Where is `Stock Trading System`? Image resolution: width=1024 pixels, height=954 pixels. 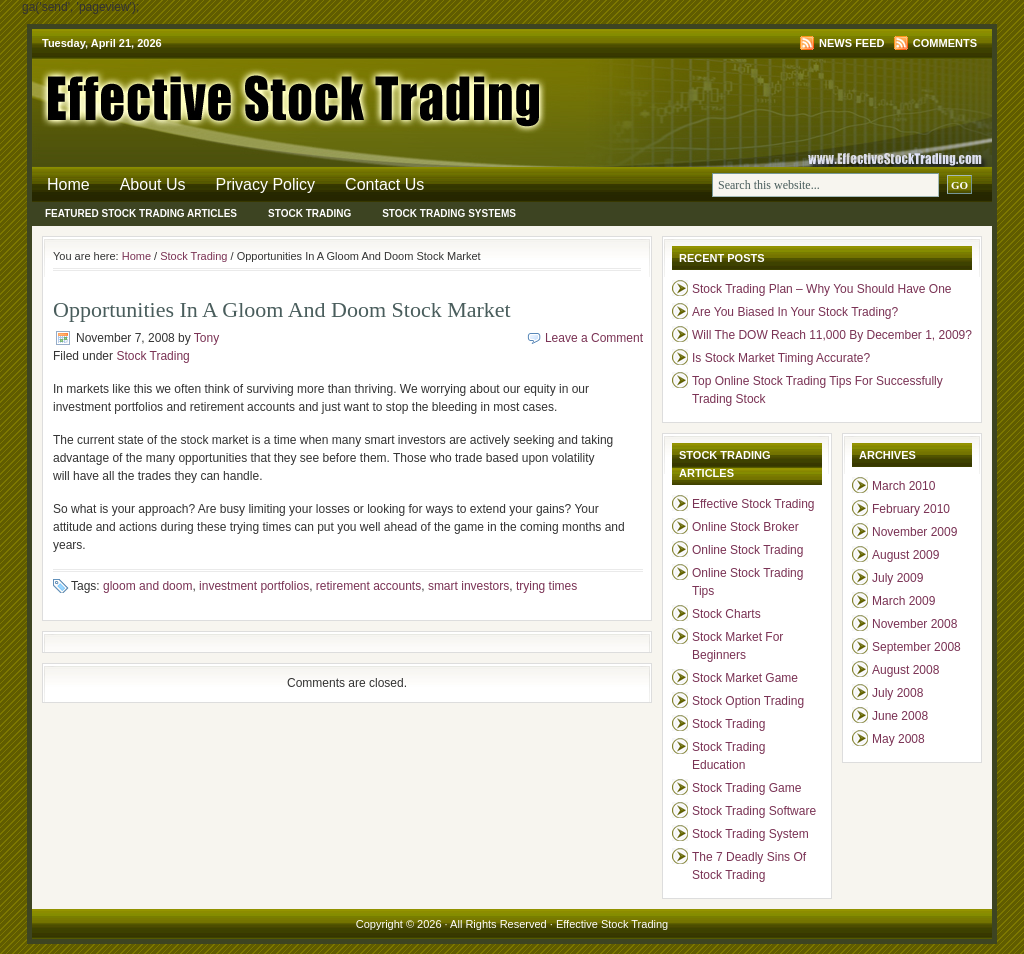 Stock Trading System is located at coordinates (750, 834).